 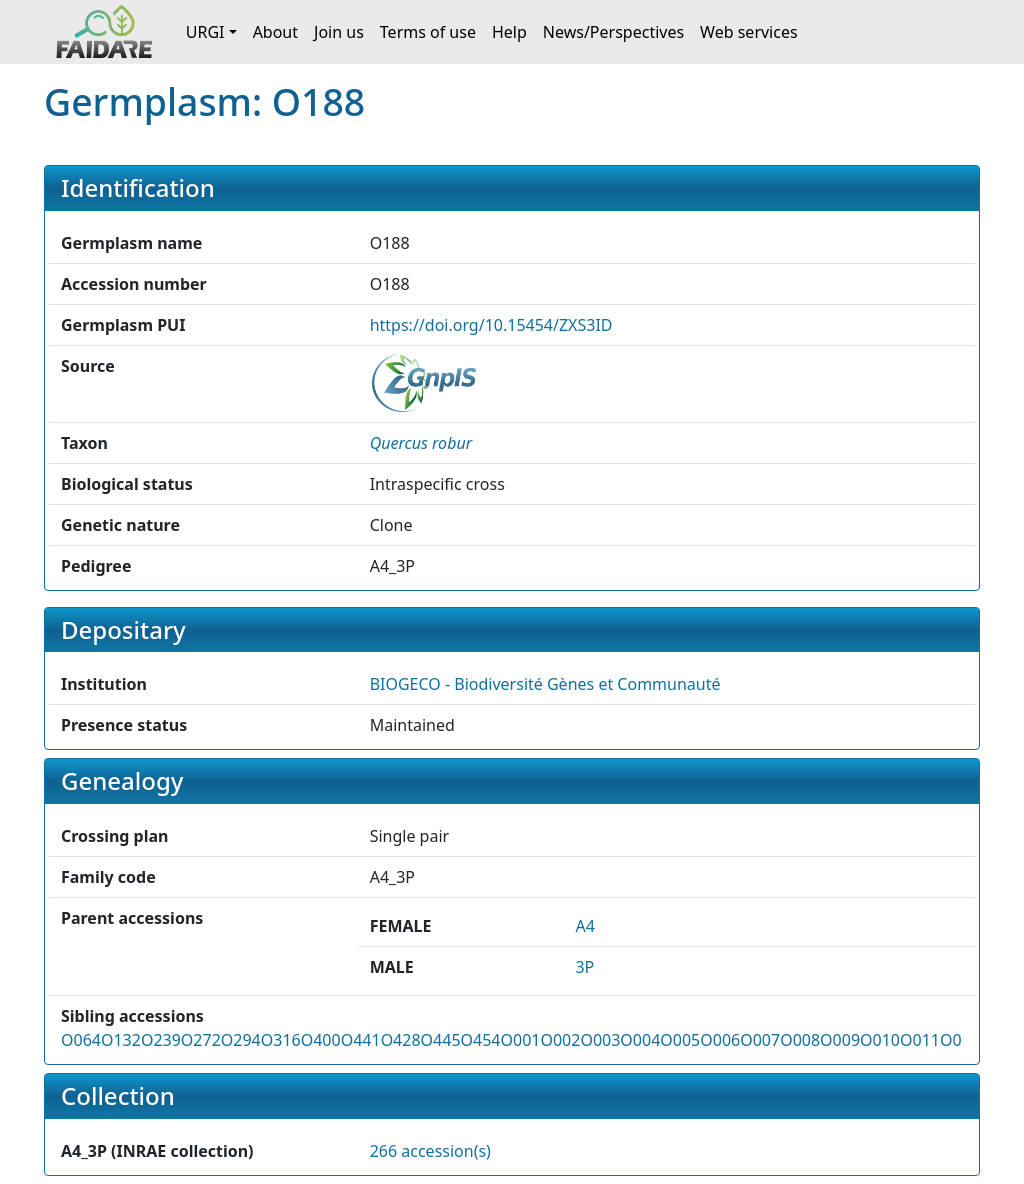 What do you see at coordinates (840, 1040) in the screenshot?
I see `O009` at bounding box center [840, 1040].